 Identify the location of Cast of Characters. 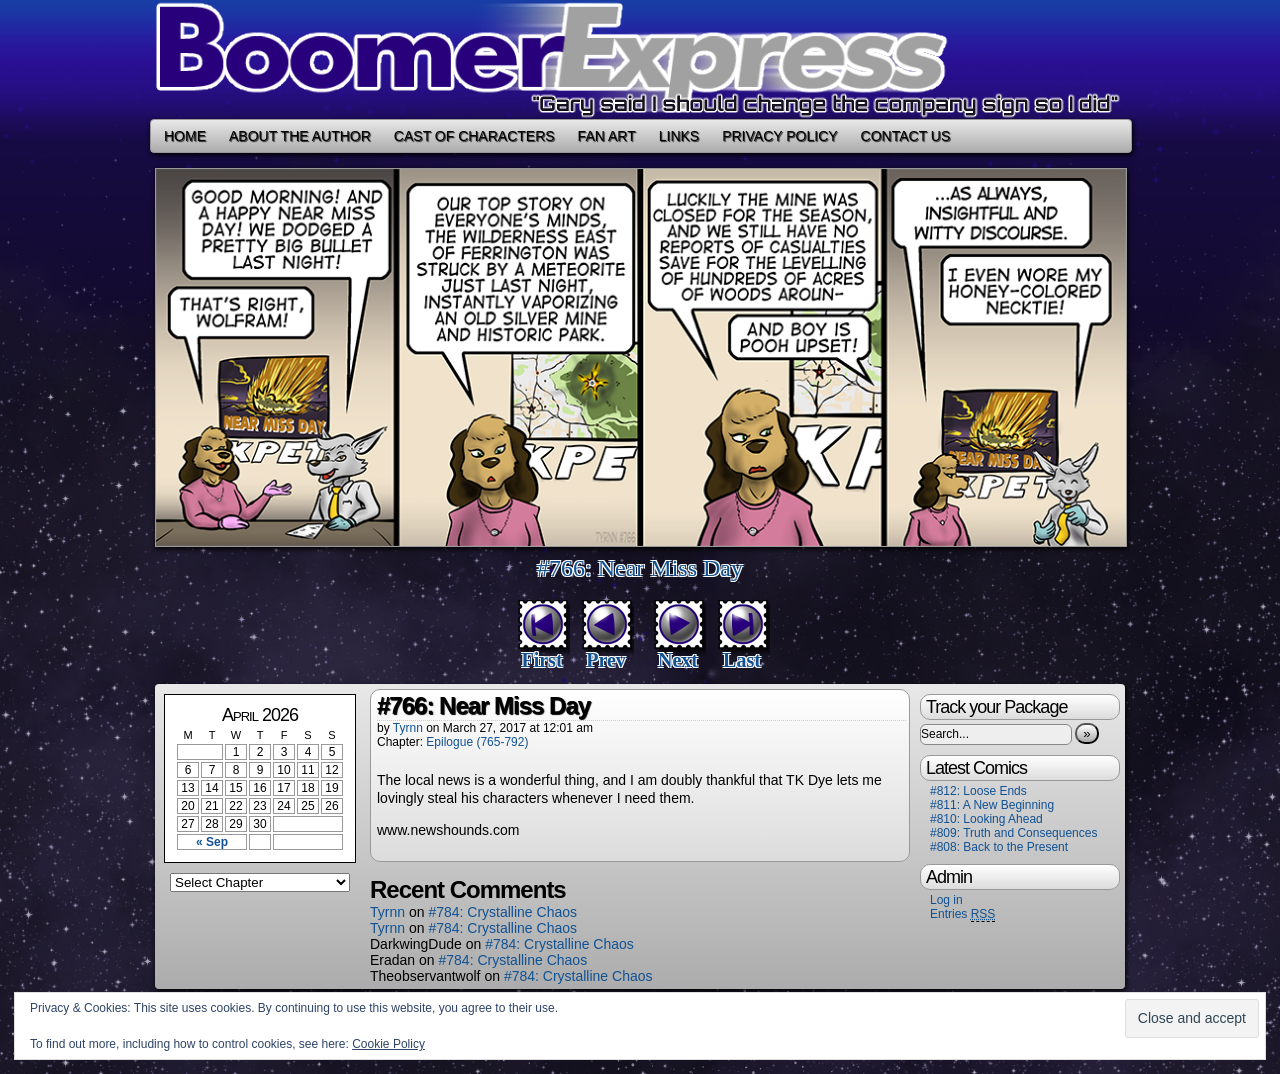
(474, 136).